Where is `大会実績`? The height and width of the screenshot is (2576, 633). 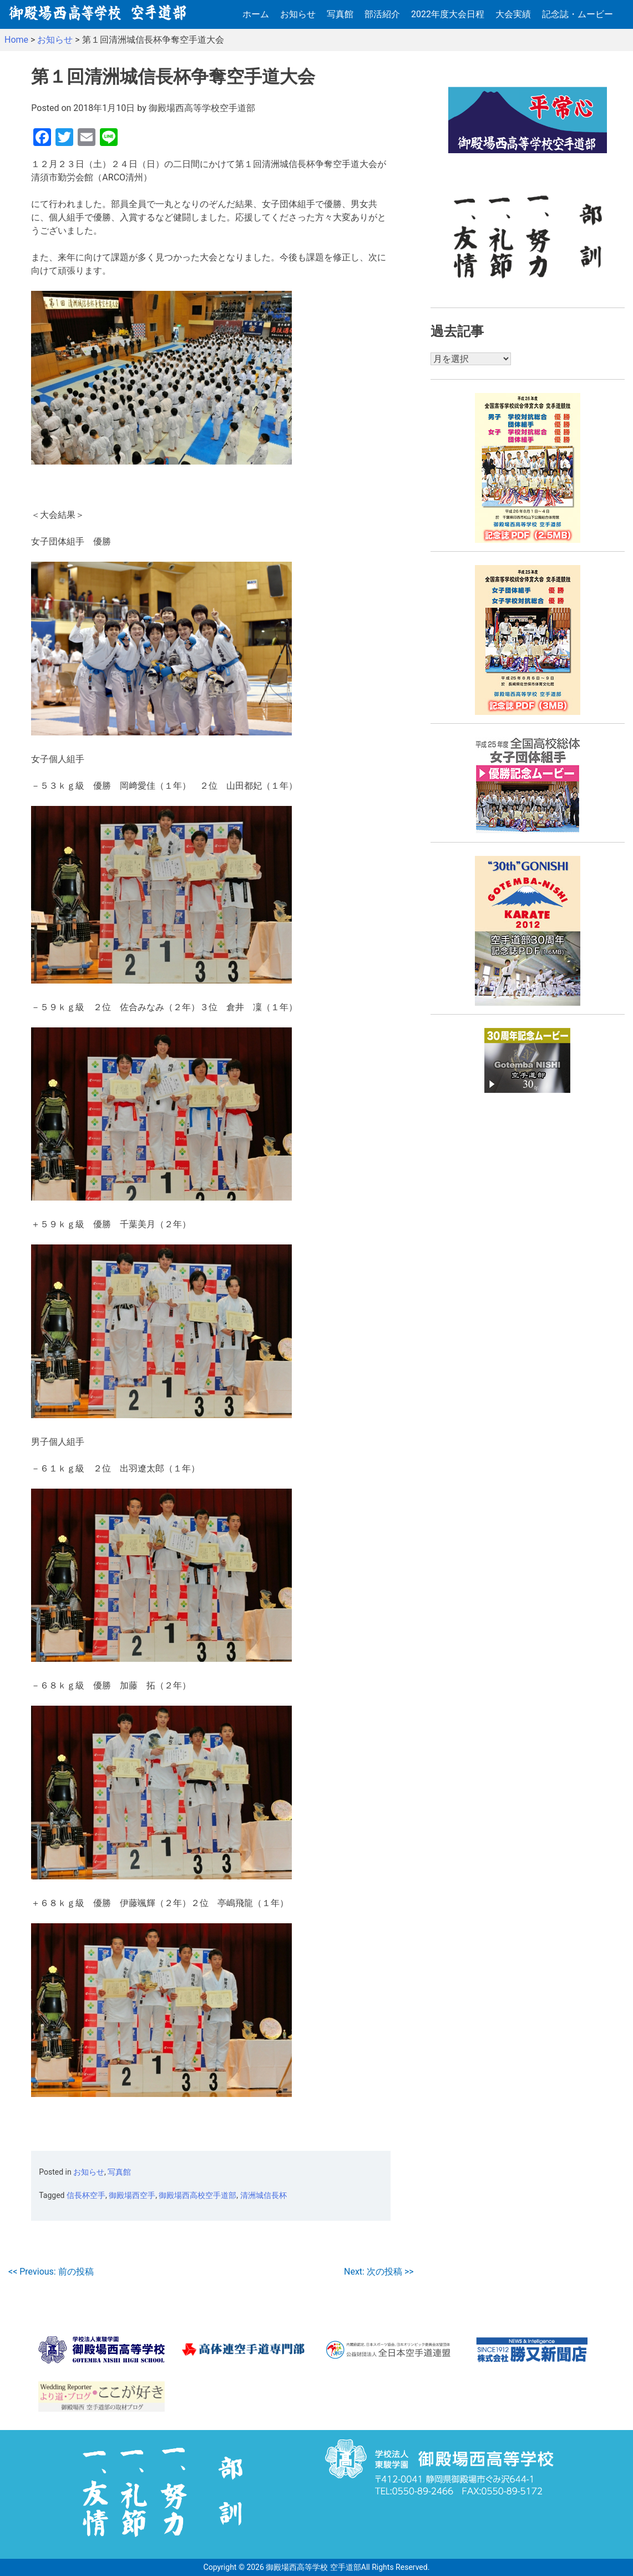 大会実績 is located at coordinates (513, 14).